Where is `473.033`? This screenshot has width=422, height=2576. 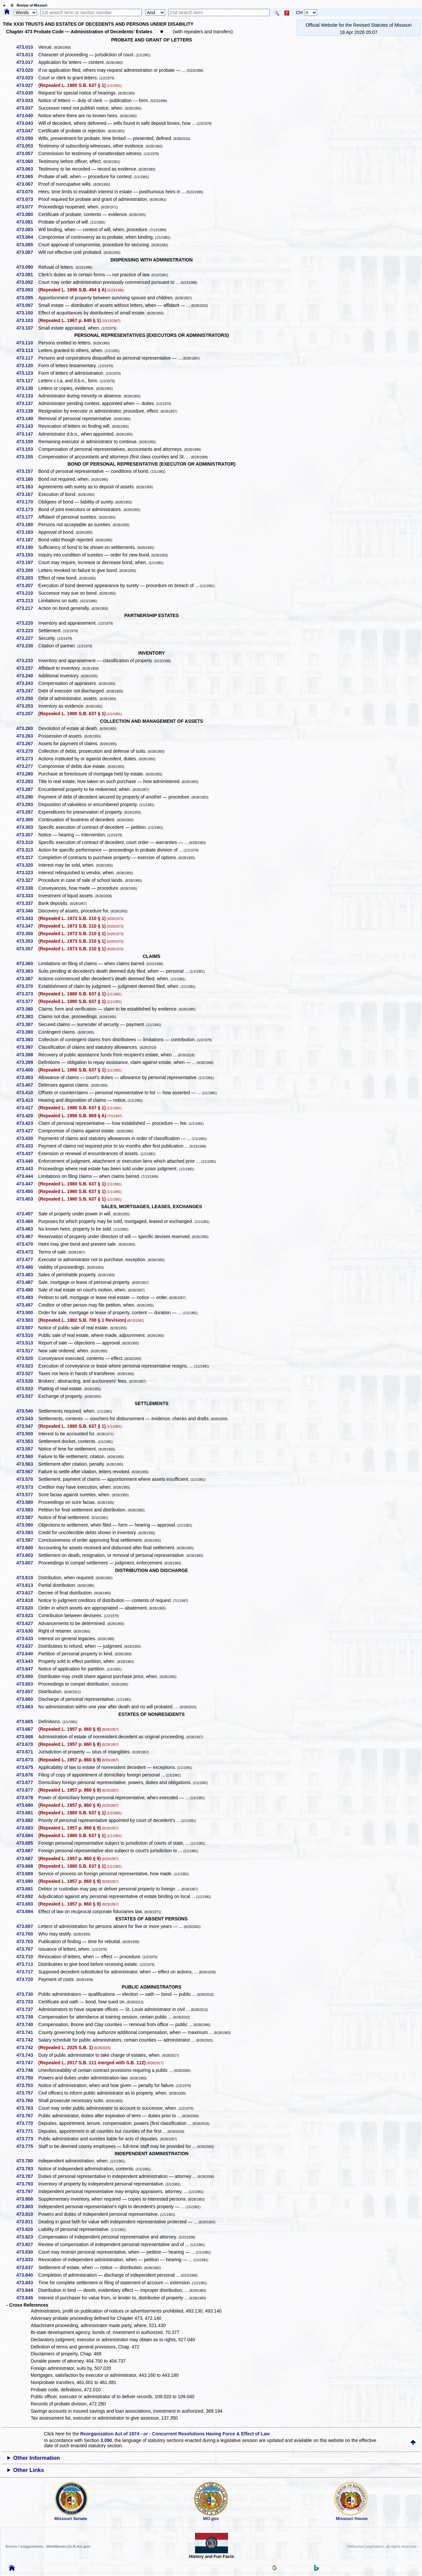
473.033 is located at coordinates (27, 100).